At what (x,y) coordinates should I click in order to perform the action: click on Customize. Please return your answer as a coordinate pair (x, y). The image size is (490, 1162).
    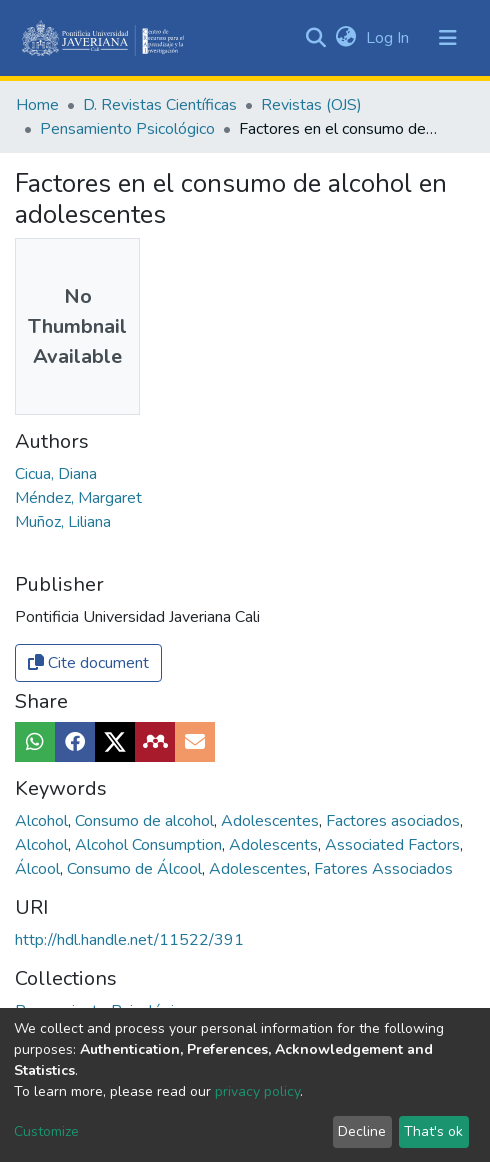
    Looking at the image, I should click on (46, 1131).